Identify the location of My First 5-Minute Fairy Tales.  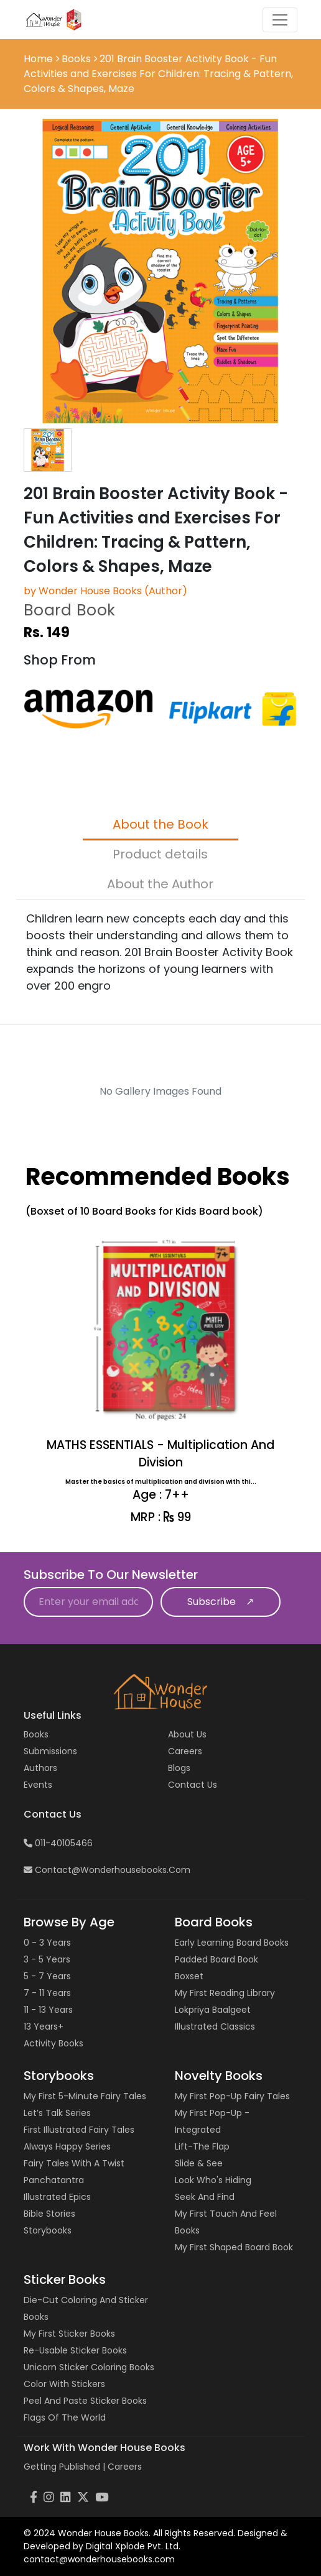
(85, 2096).